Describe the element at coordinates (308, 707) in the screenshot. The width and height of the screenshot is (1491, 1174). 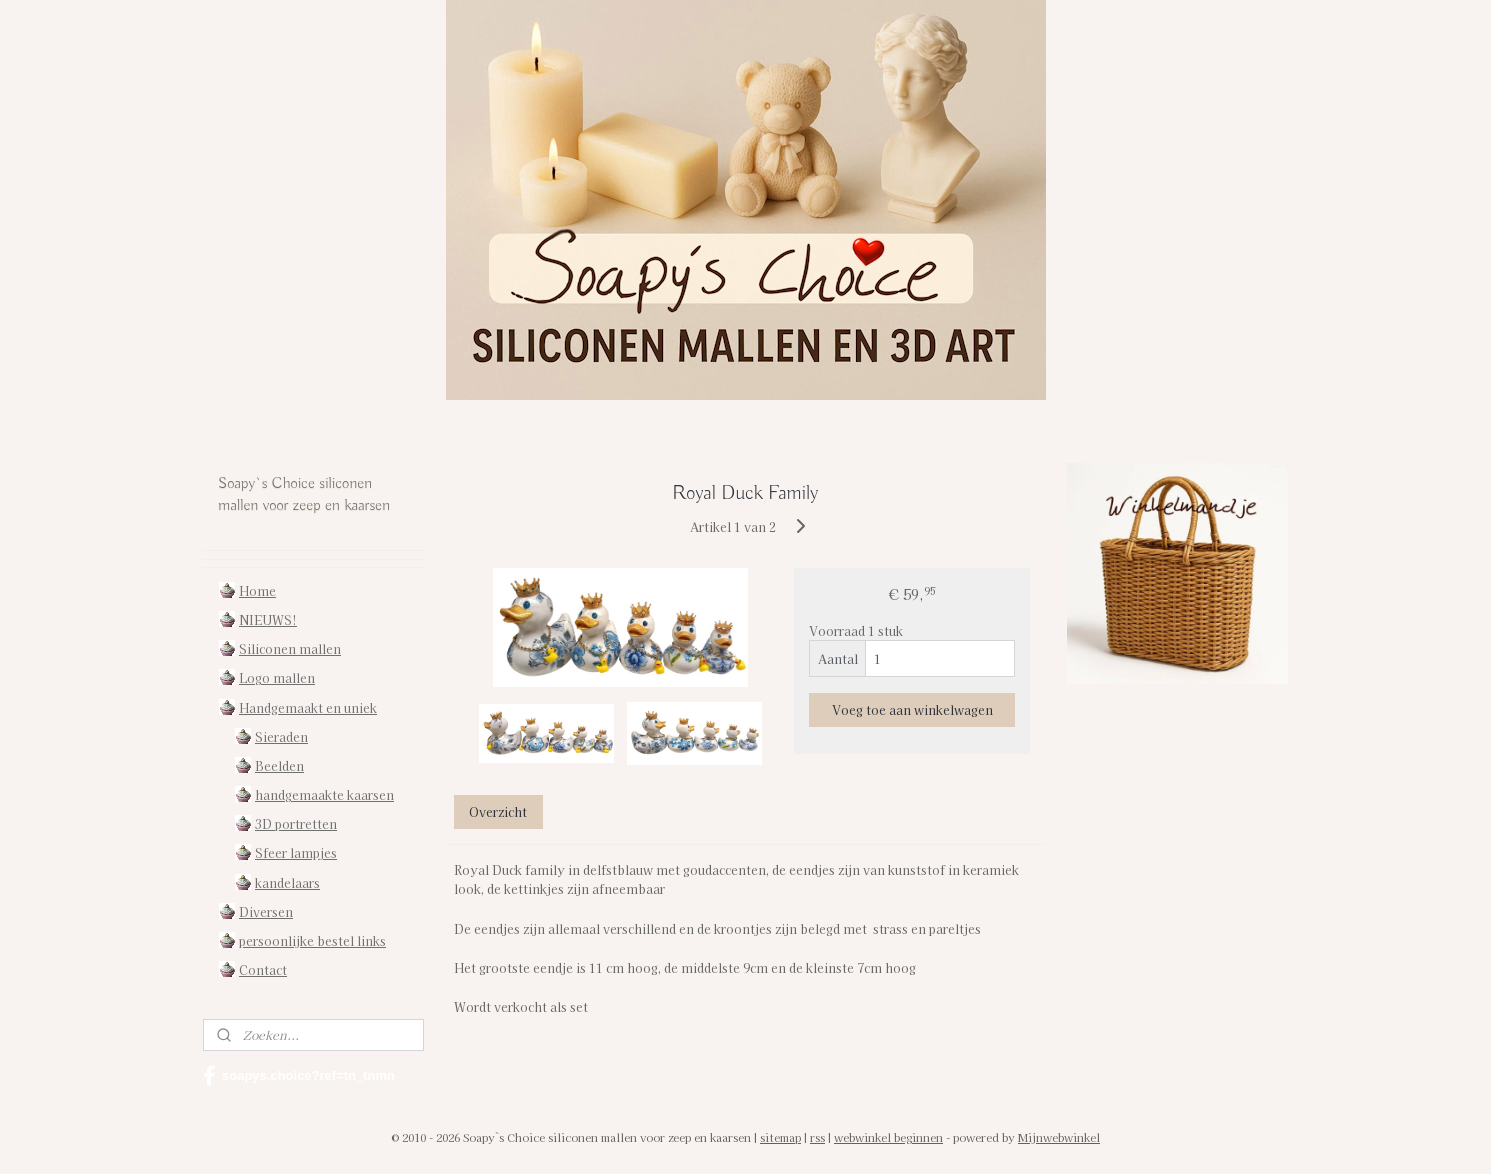
I see `Handgemaakt en uniek` at that location.